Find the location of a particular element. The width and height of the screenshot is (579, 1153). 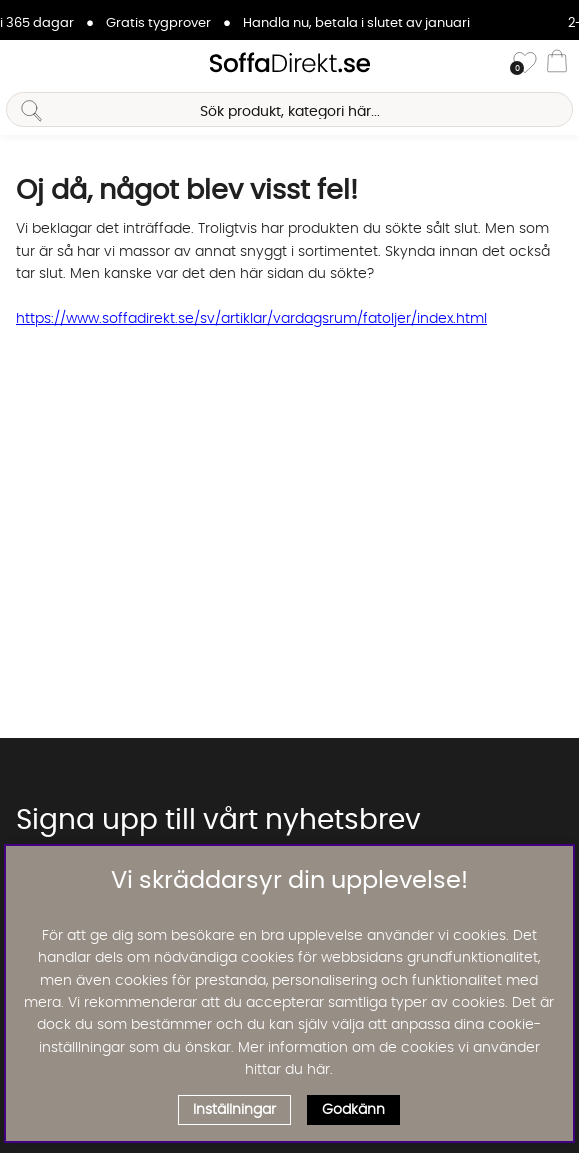

[Varukorg] is located at coordinates (557, 64).